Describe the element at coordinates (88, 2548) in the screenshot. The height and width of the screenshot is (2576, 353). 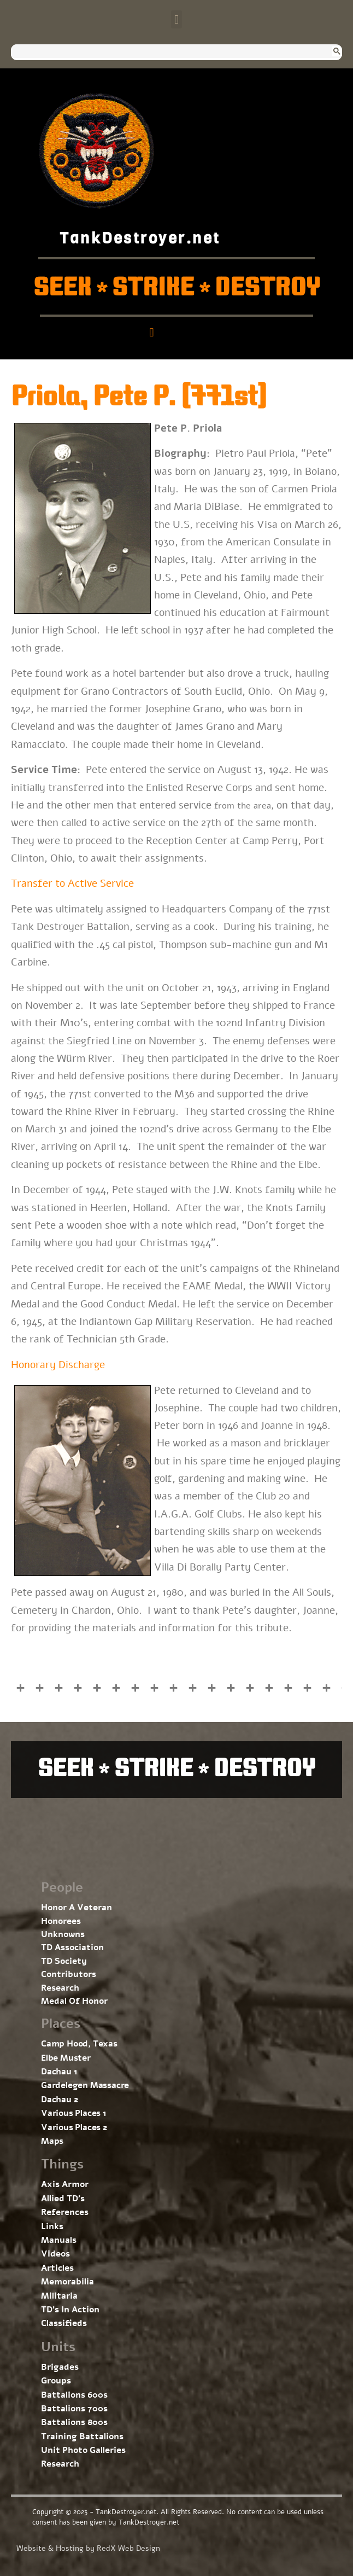
I see `Website & Hosting by RedX Web Design` at that location.